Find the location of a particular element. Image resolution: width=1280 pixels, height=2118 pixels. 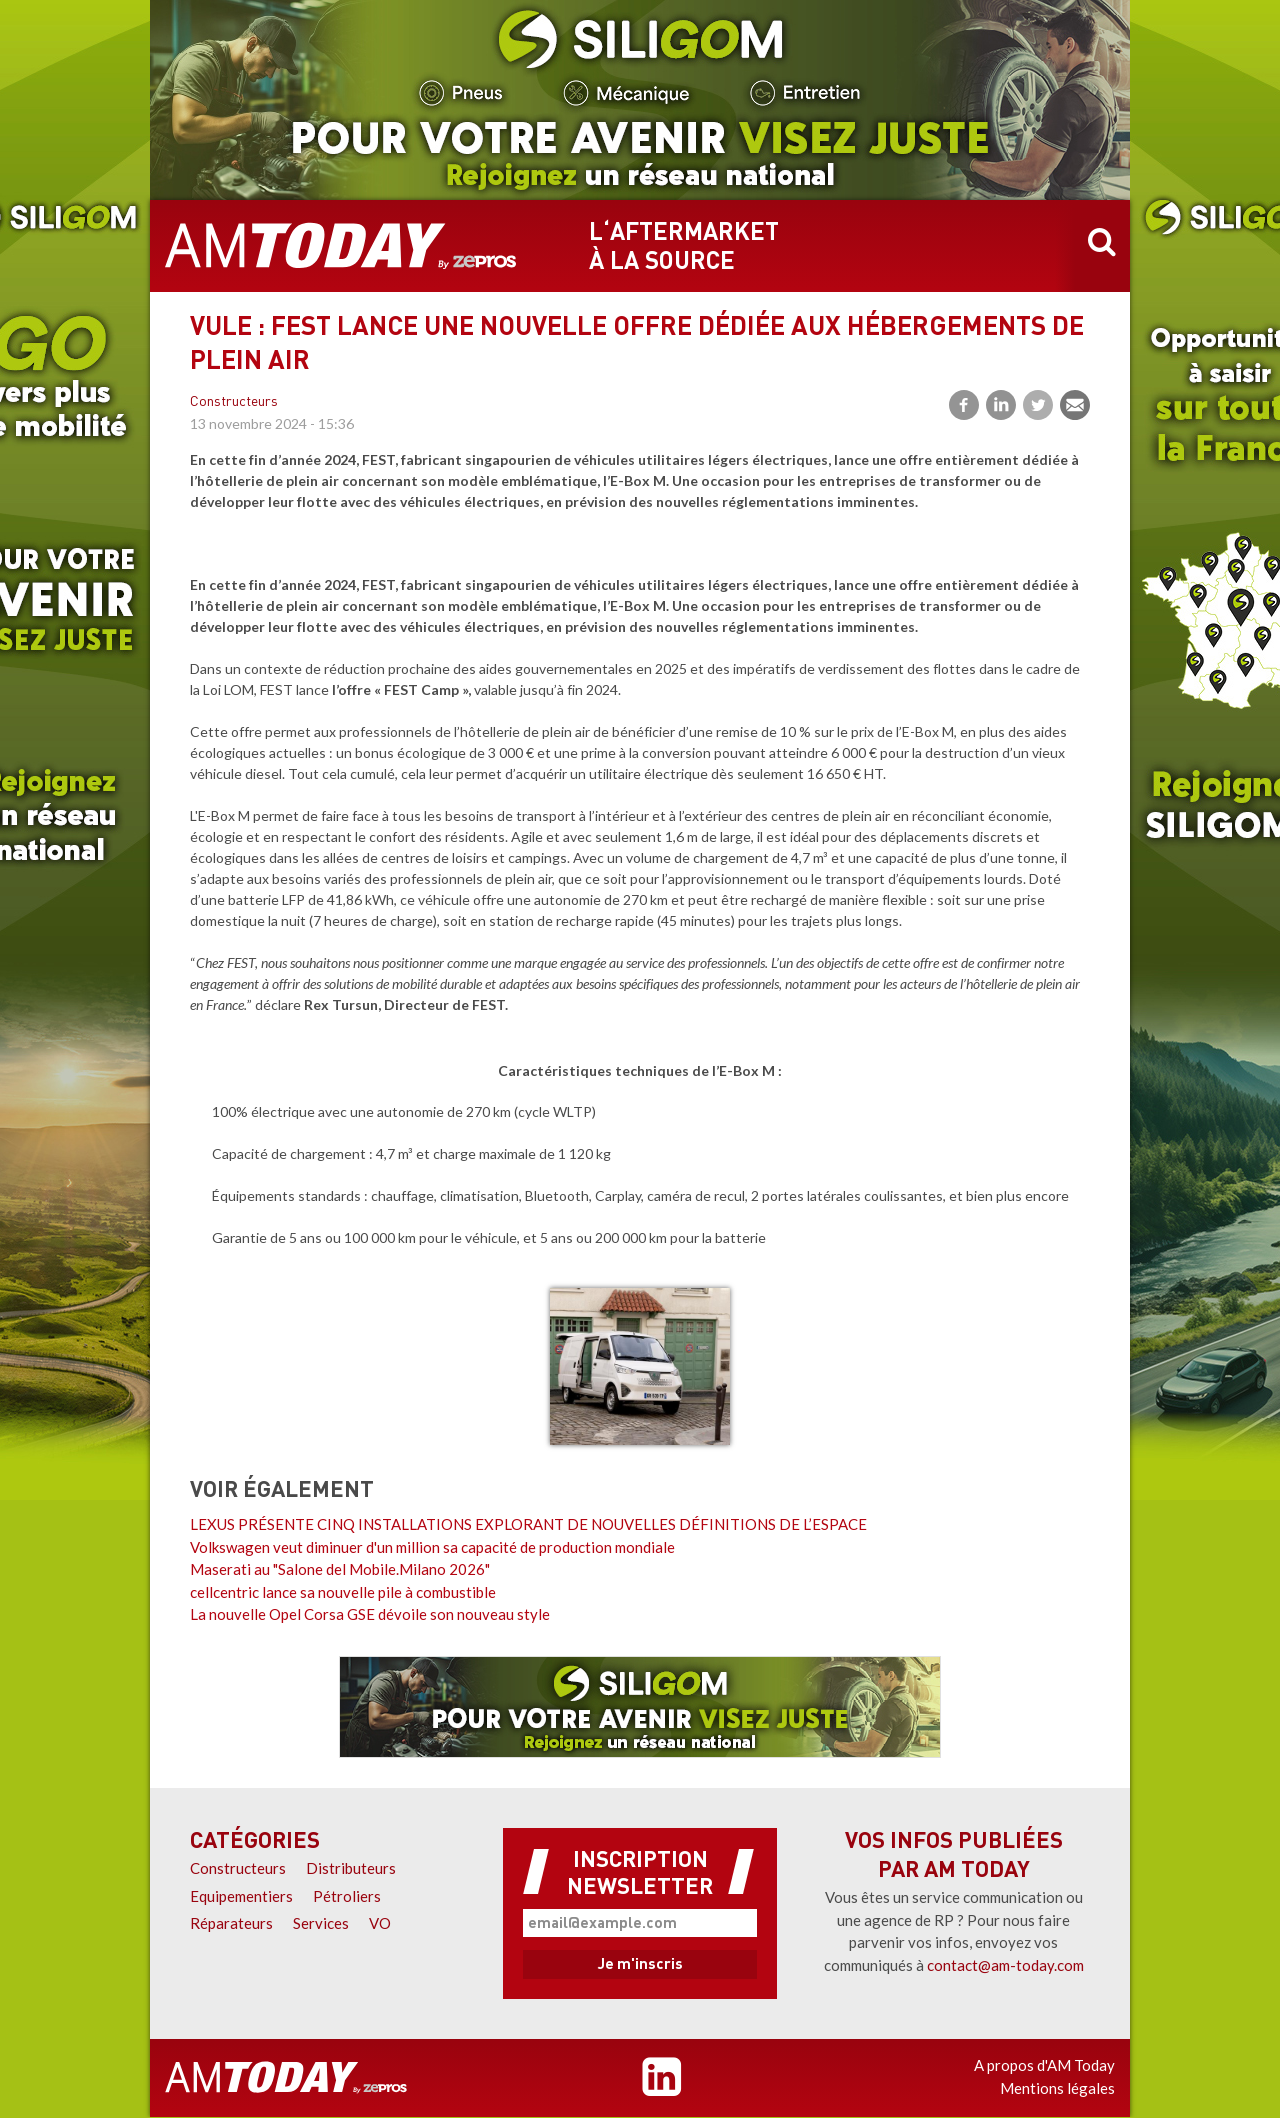

Maserati au "Salone del Mobile.Milano 2026" is located at coordinates (340, 1569).